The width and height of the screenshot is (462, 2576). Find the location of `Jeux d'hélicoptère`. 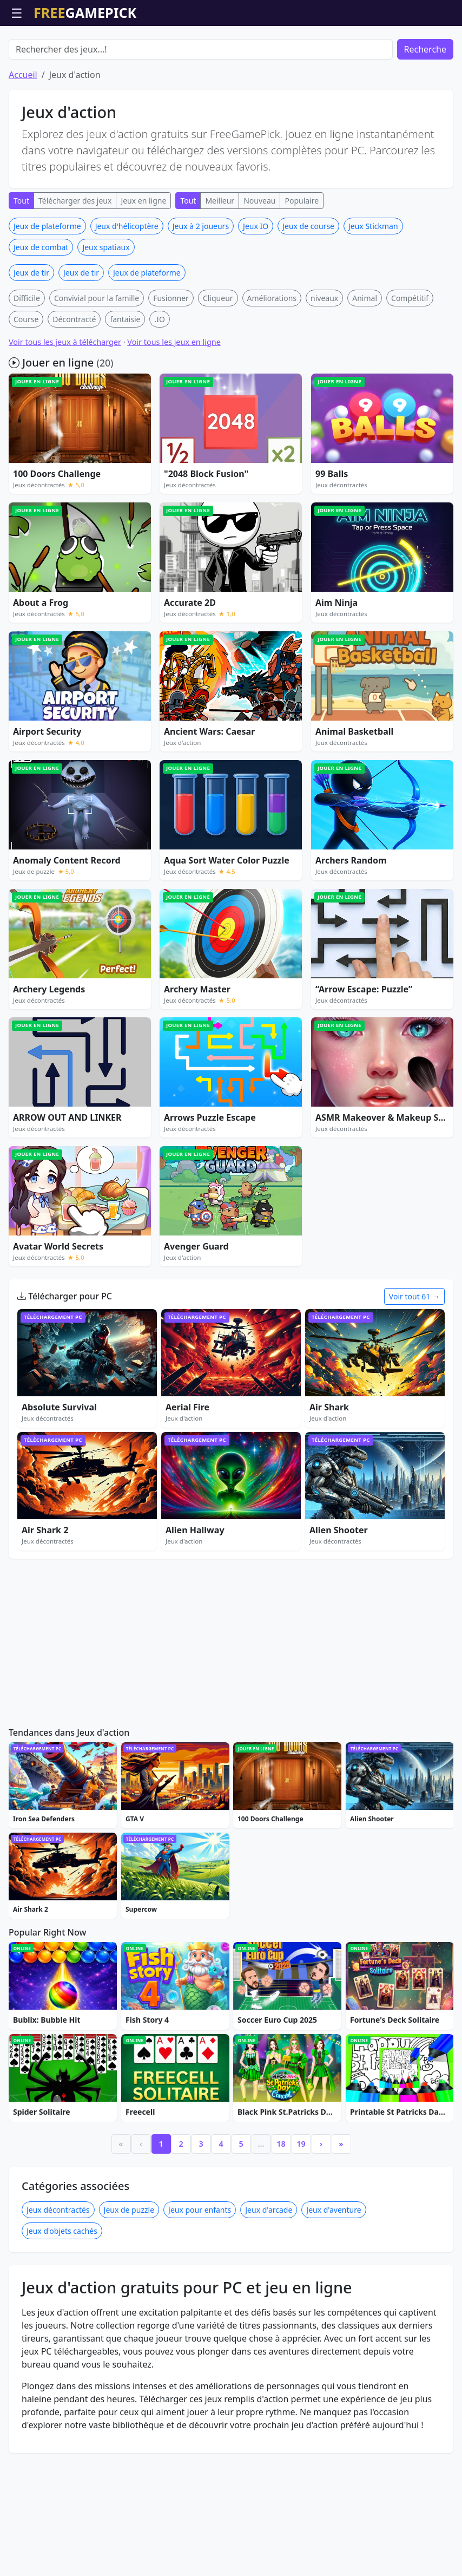

Jeux d'hélicoptère is located at coordinates (127, 288).